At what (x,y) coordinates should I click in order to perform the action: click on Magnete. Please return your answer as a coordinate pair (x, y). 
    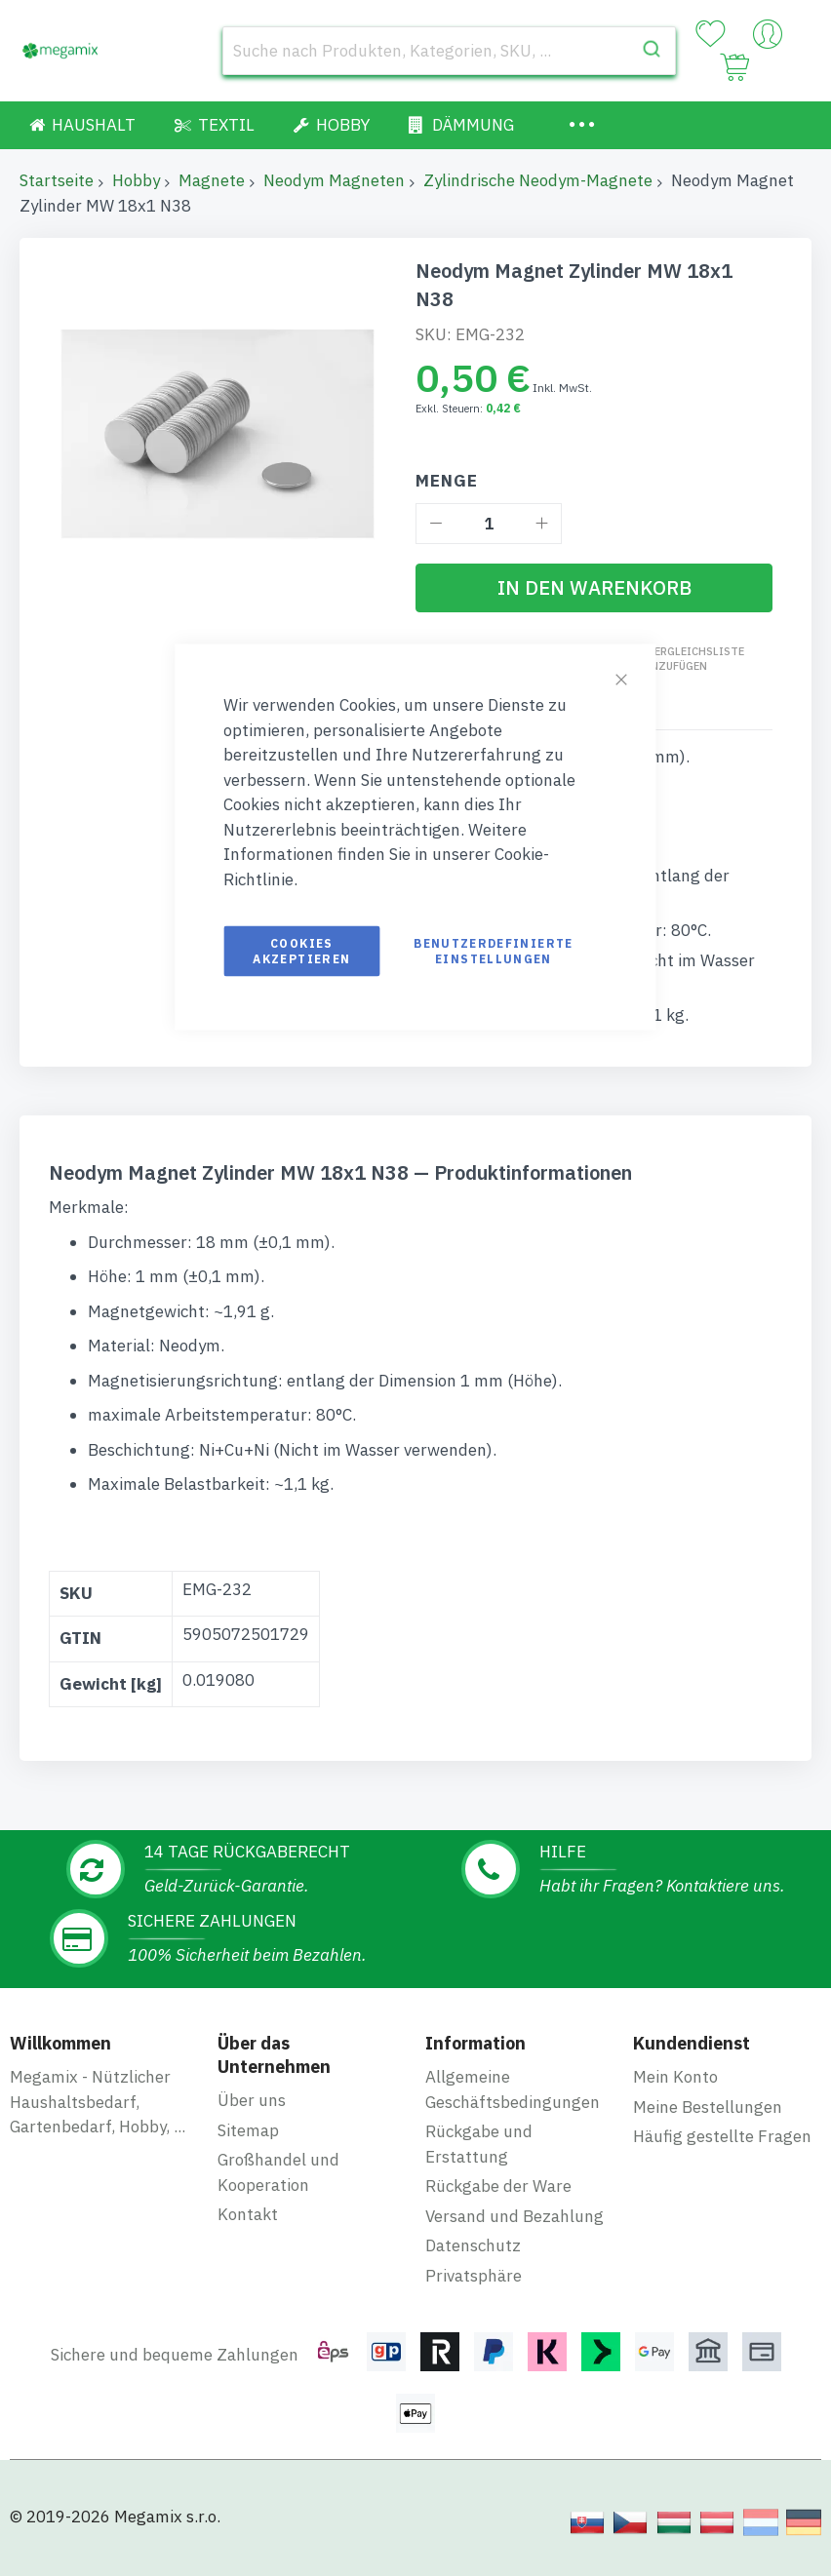
    Looking at the image, I should click on (211, 180).